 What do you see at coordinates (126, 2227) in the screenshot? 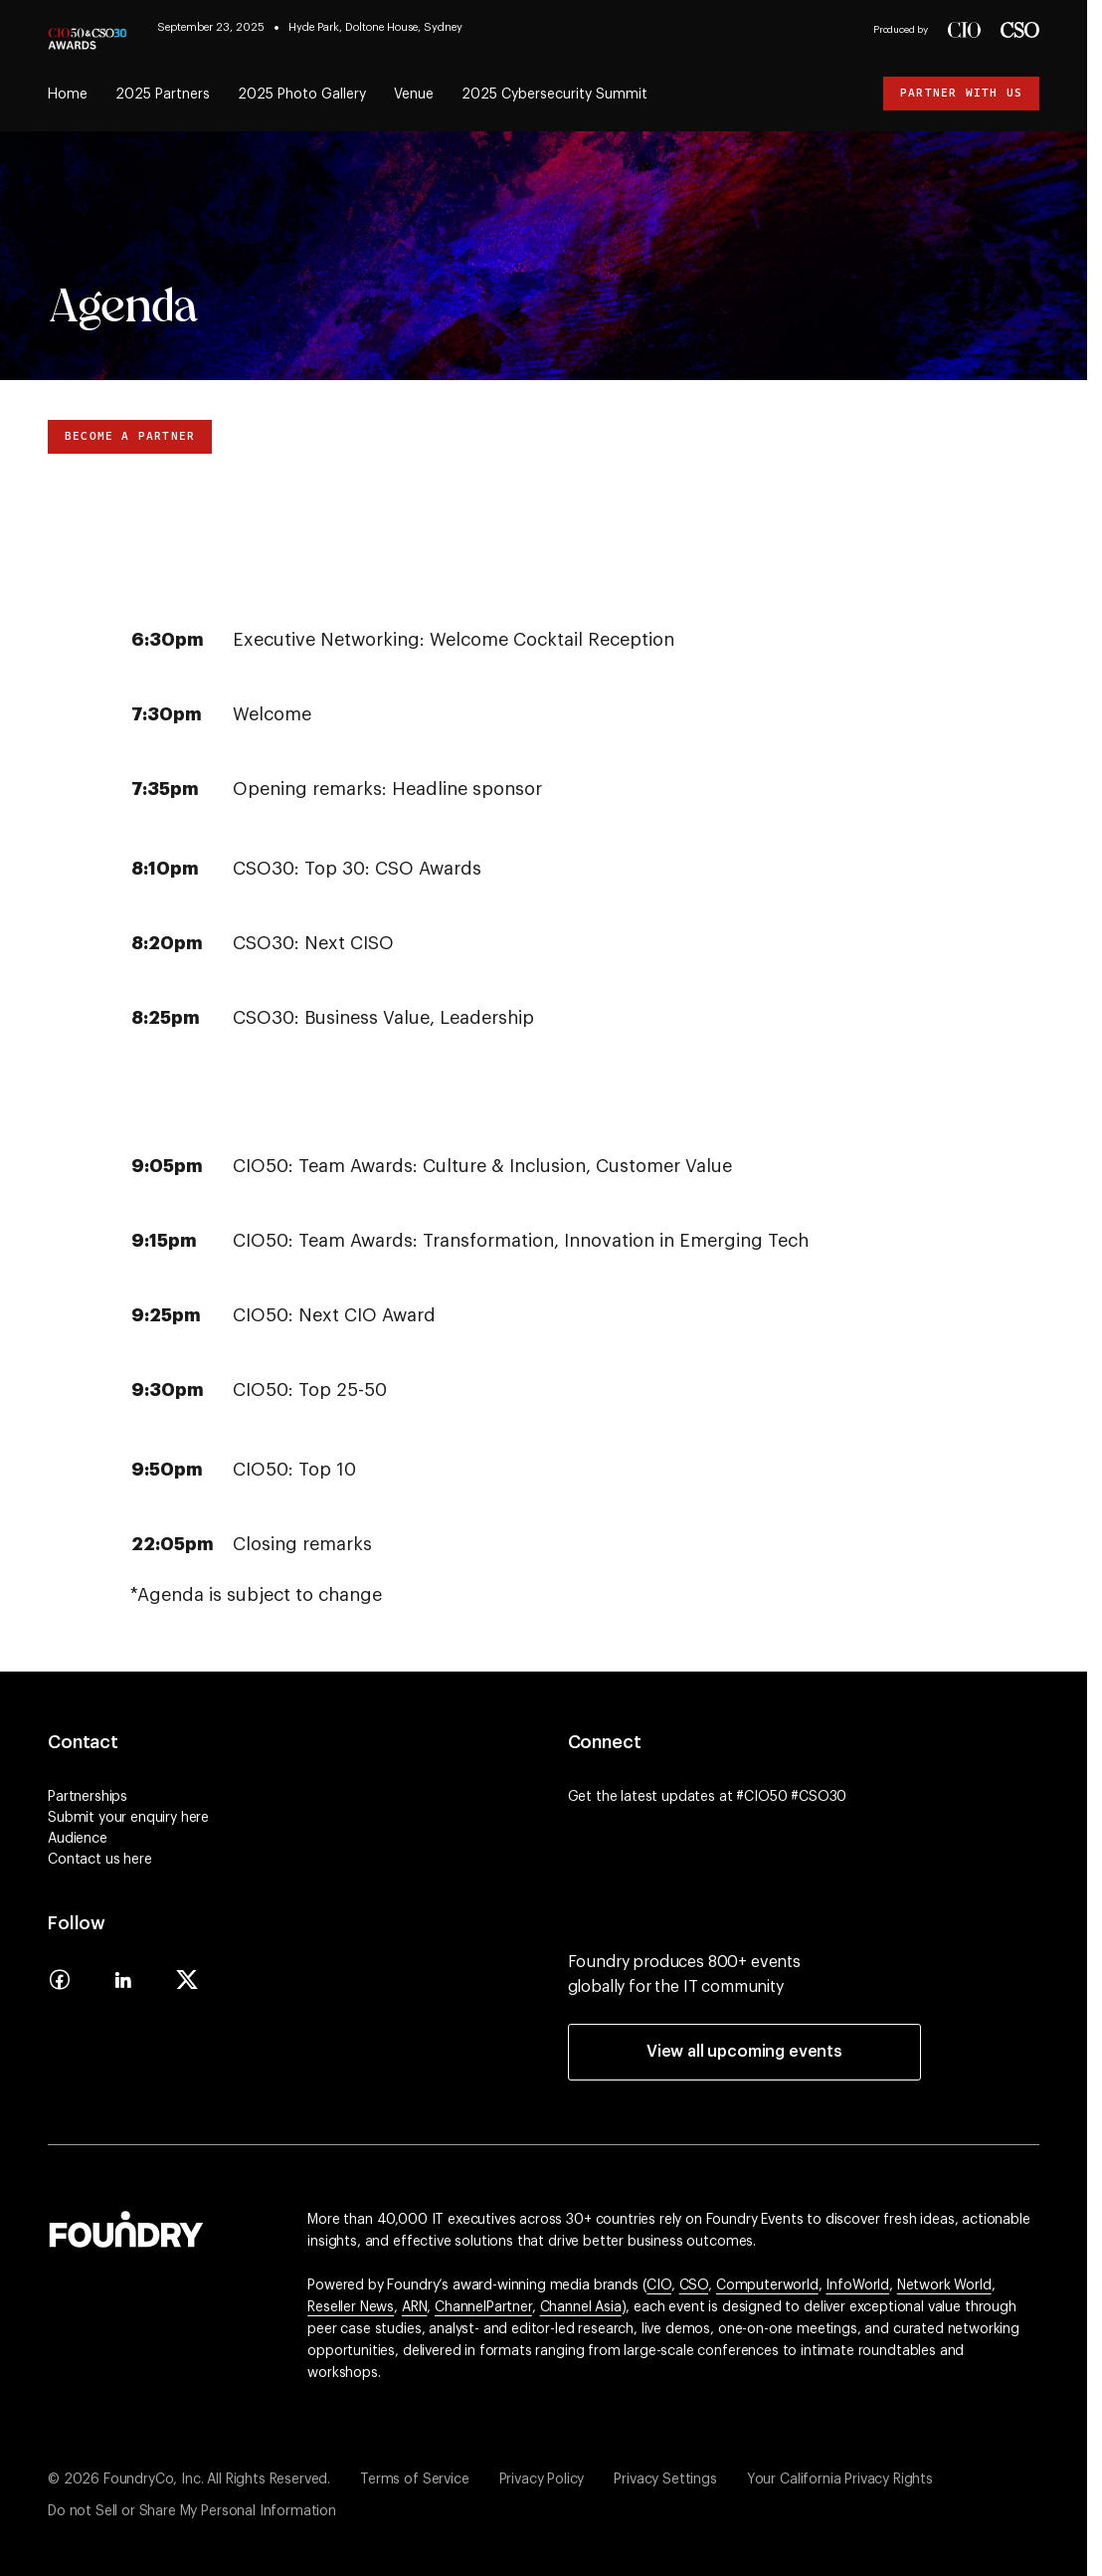
I see `[Go to the Foundry website]` at bounding box center [126, 2227].